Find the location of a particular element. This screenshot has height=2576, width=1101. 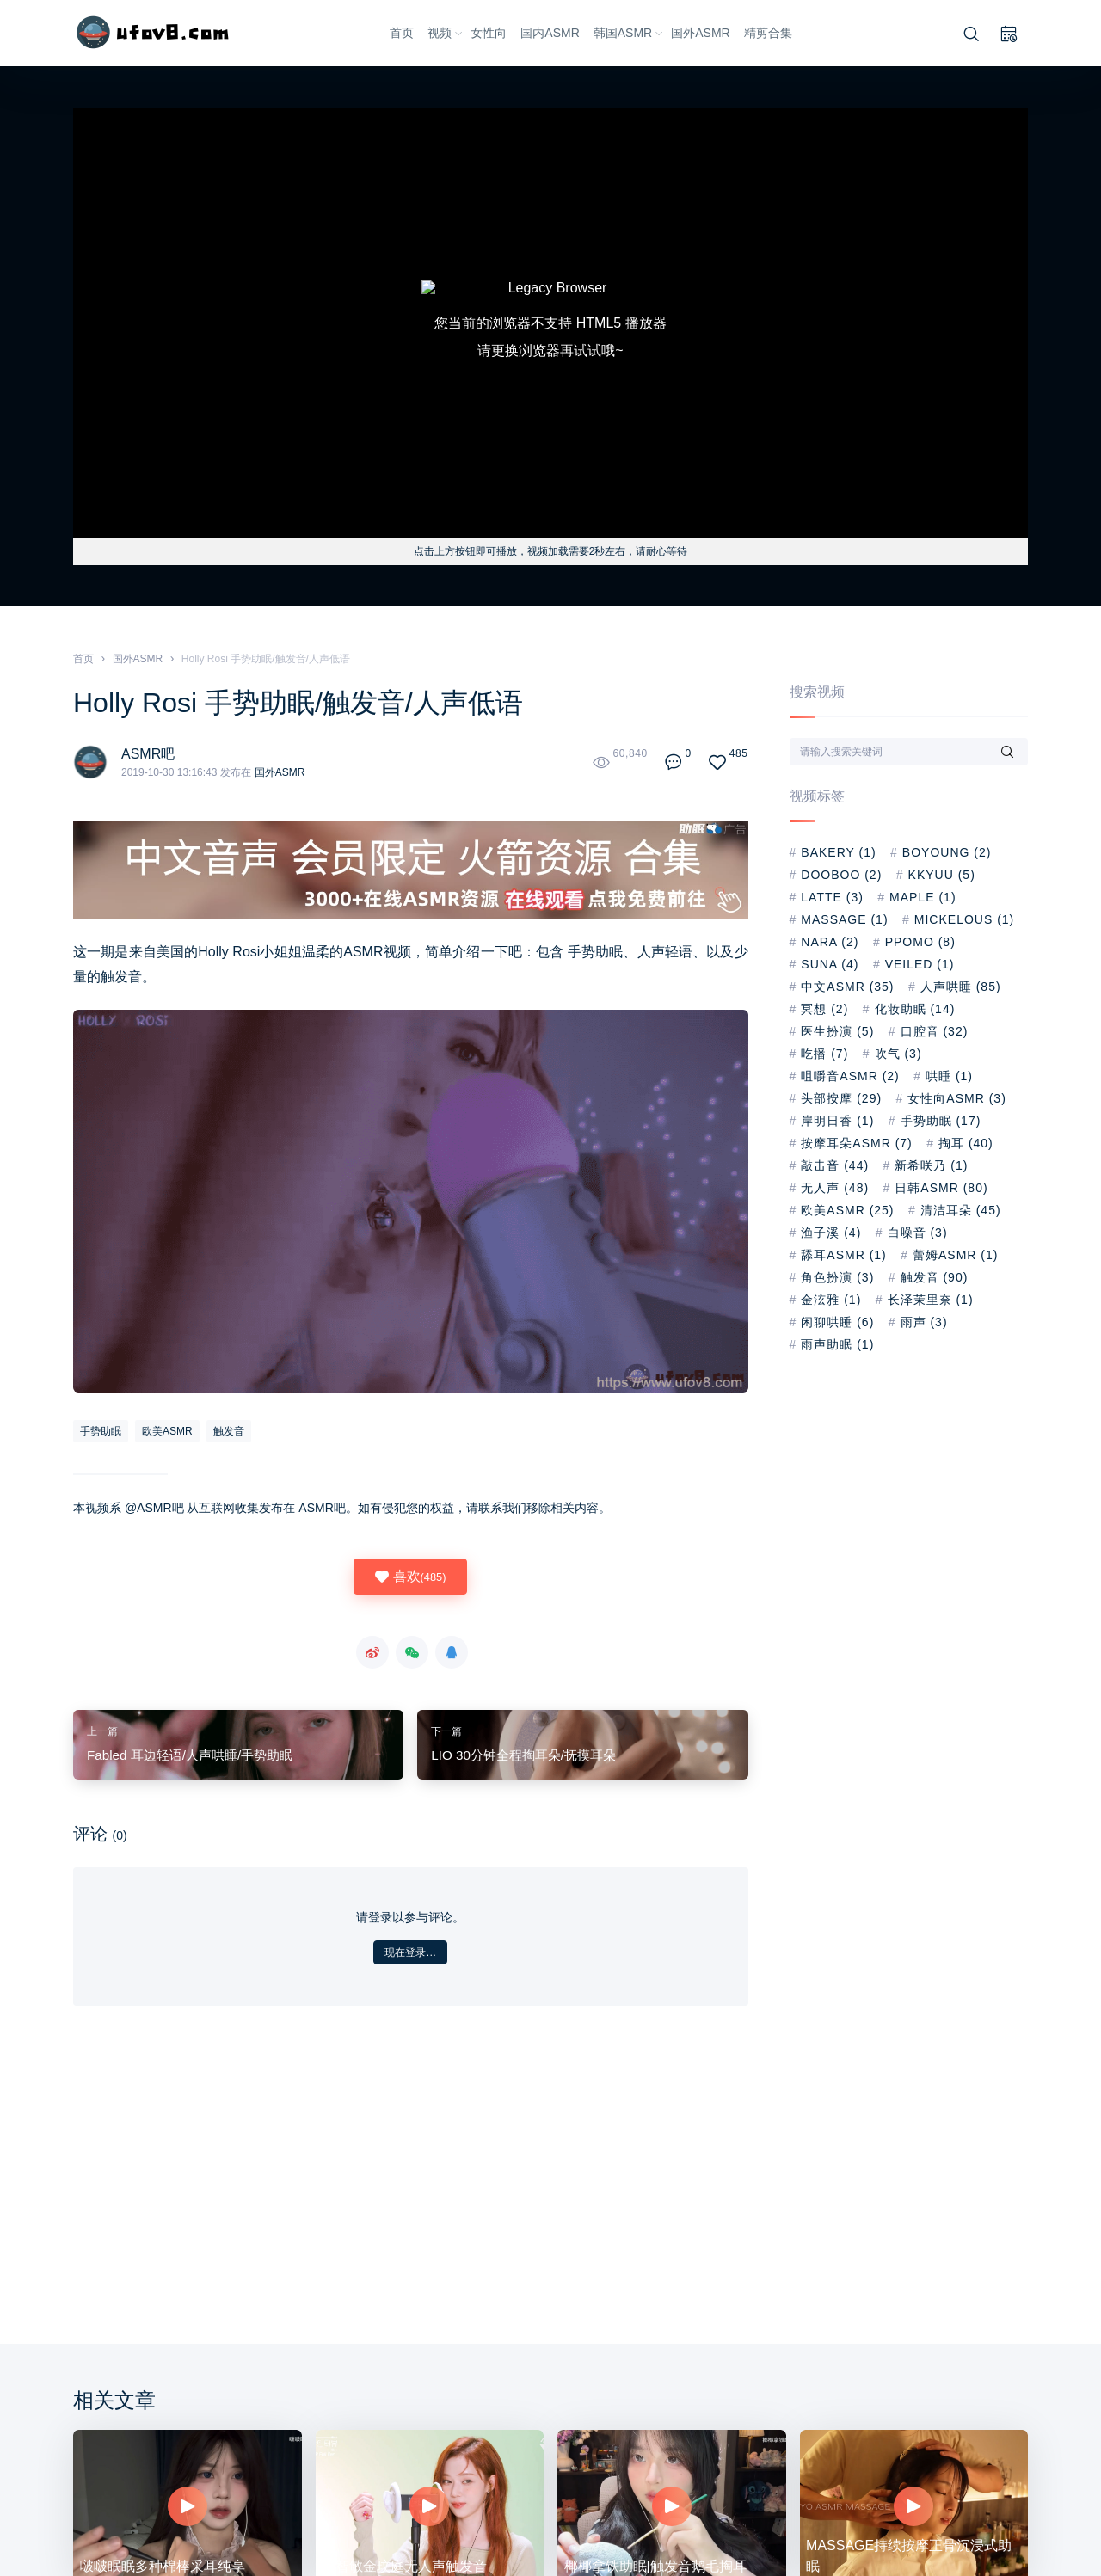

Mickelous [Mickelous (1 项)] is located at coordinates (964, 919).